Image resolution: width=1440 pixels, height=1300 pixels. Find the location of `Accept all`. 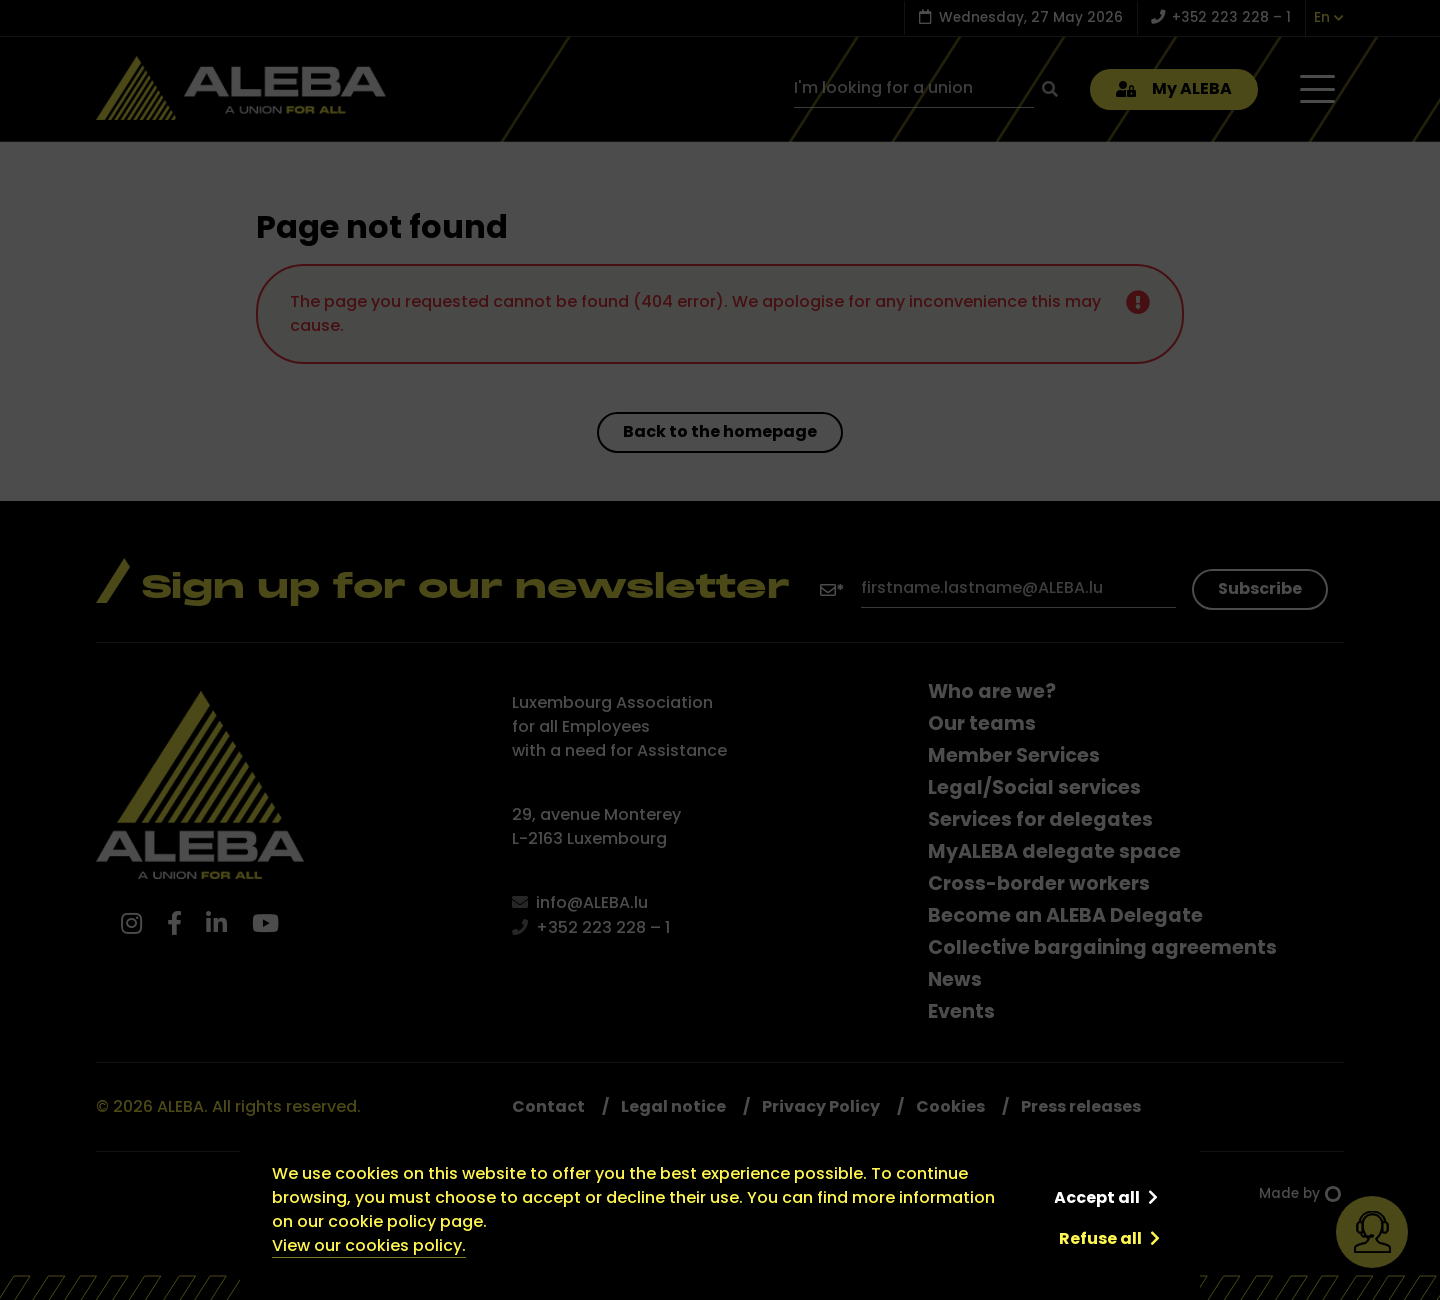

Accept all is located at coordinates (1097, 1197).